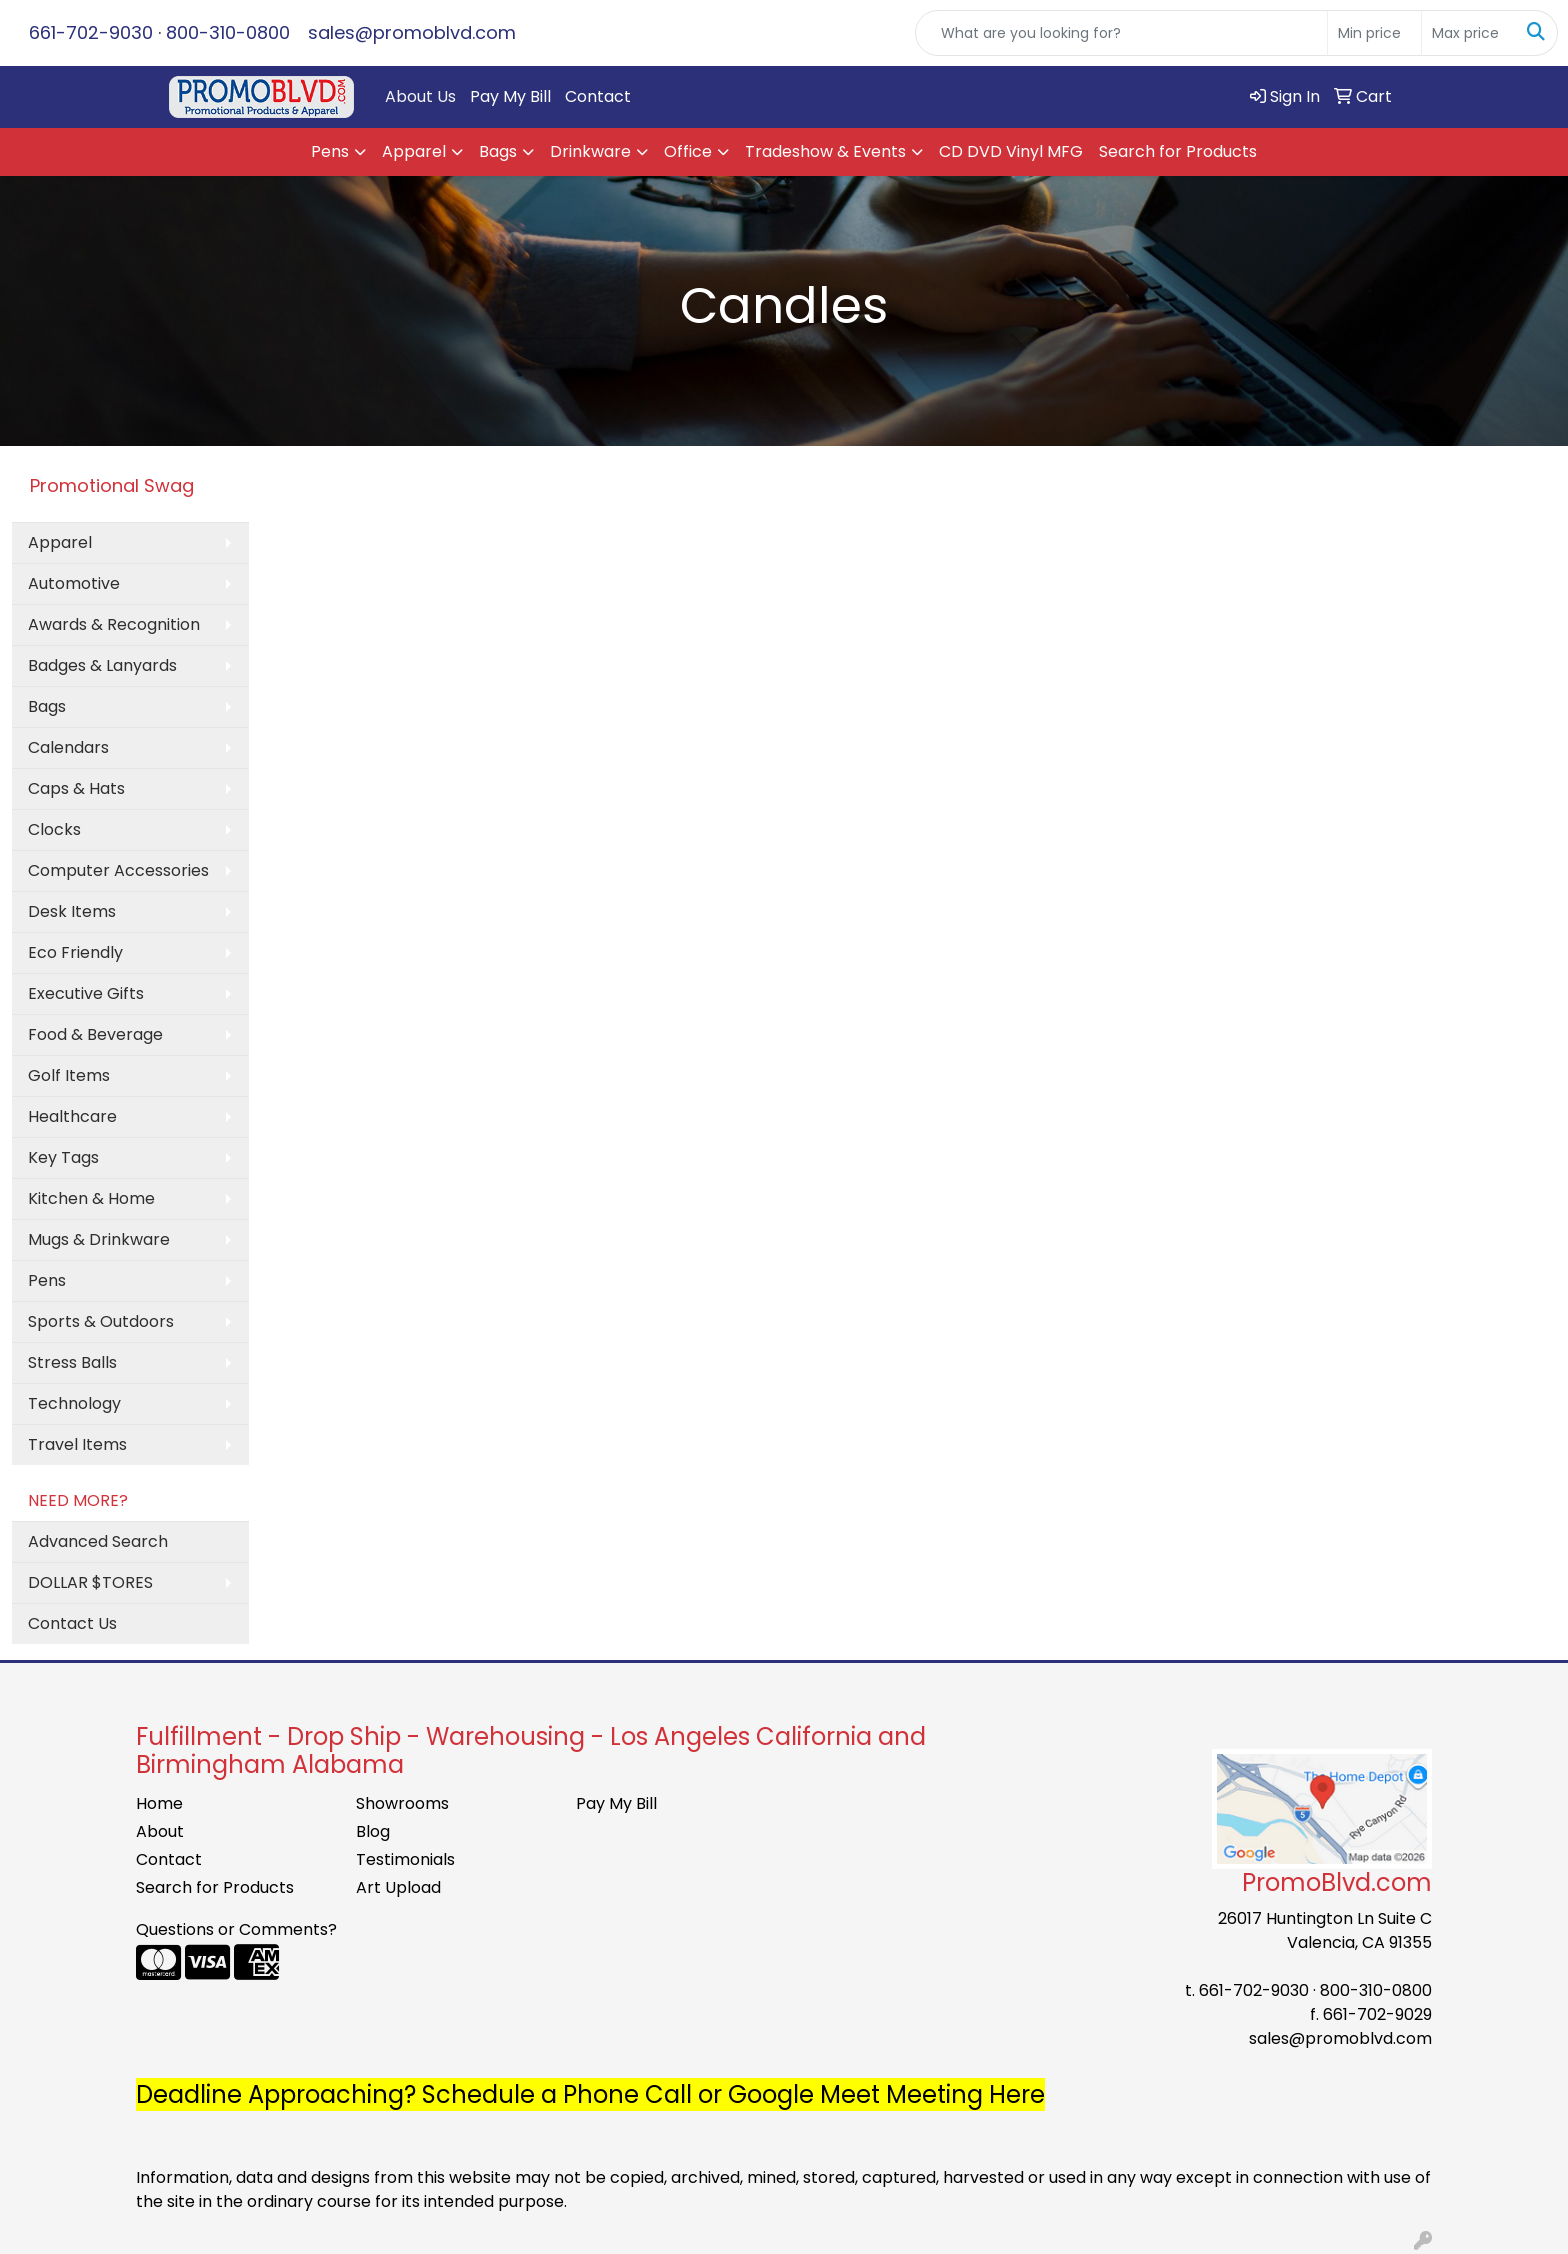 The image size is (1568, 2254). What do you see at coordinates (69, 1075) in the screenshot?
I see `Golf Items` at bounding box center [69, 1075].